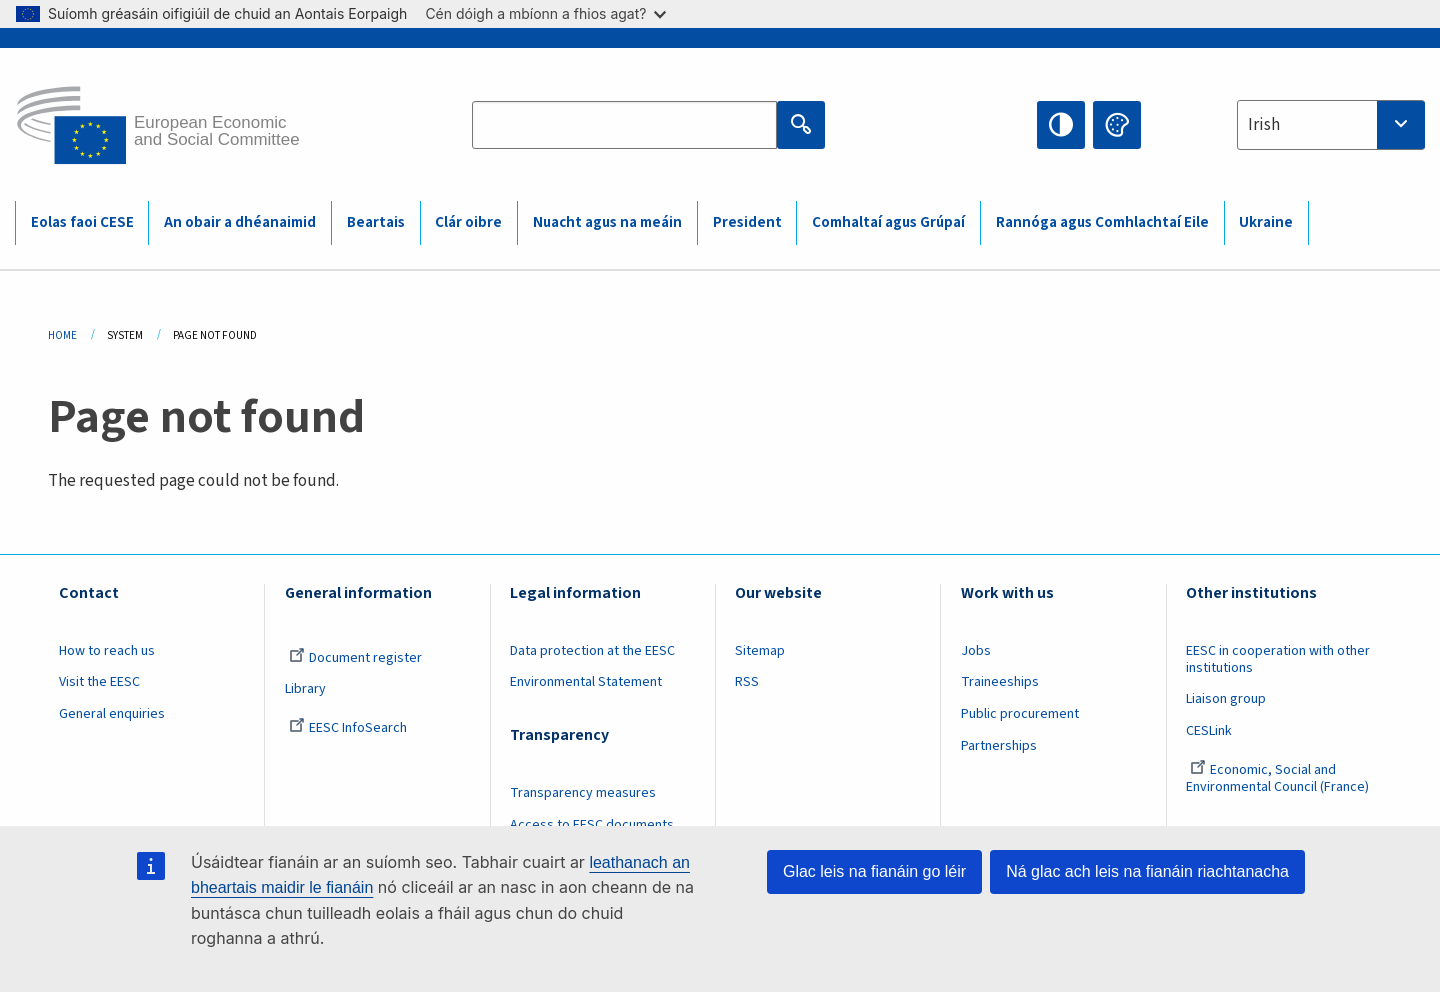 The height and width of the screenshot is (992, 1440). I want to click on Comhaltaí agus Grúpaí, so click(888, 222).